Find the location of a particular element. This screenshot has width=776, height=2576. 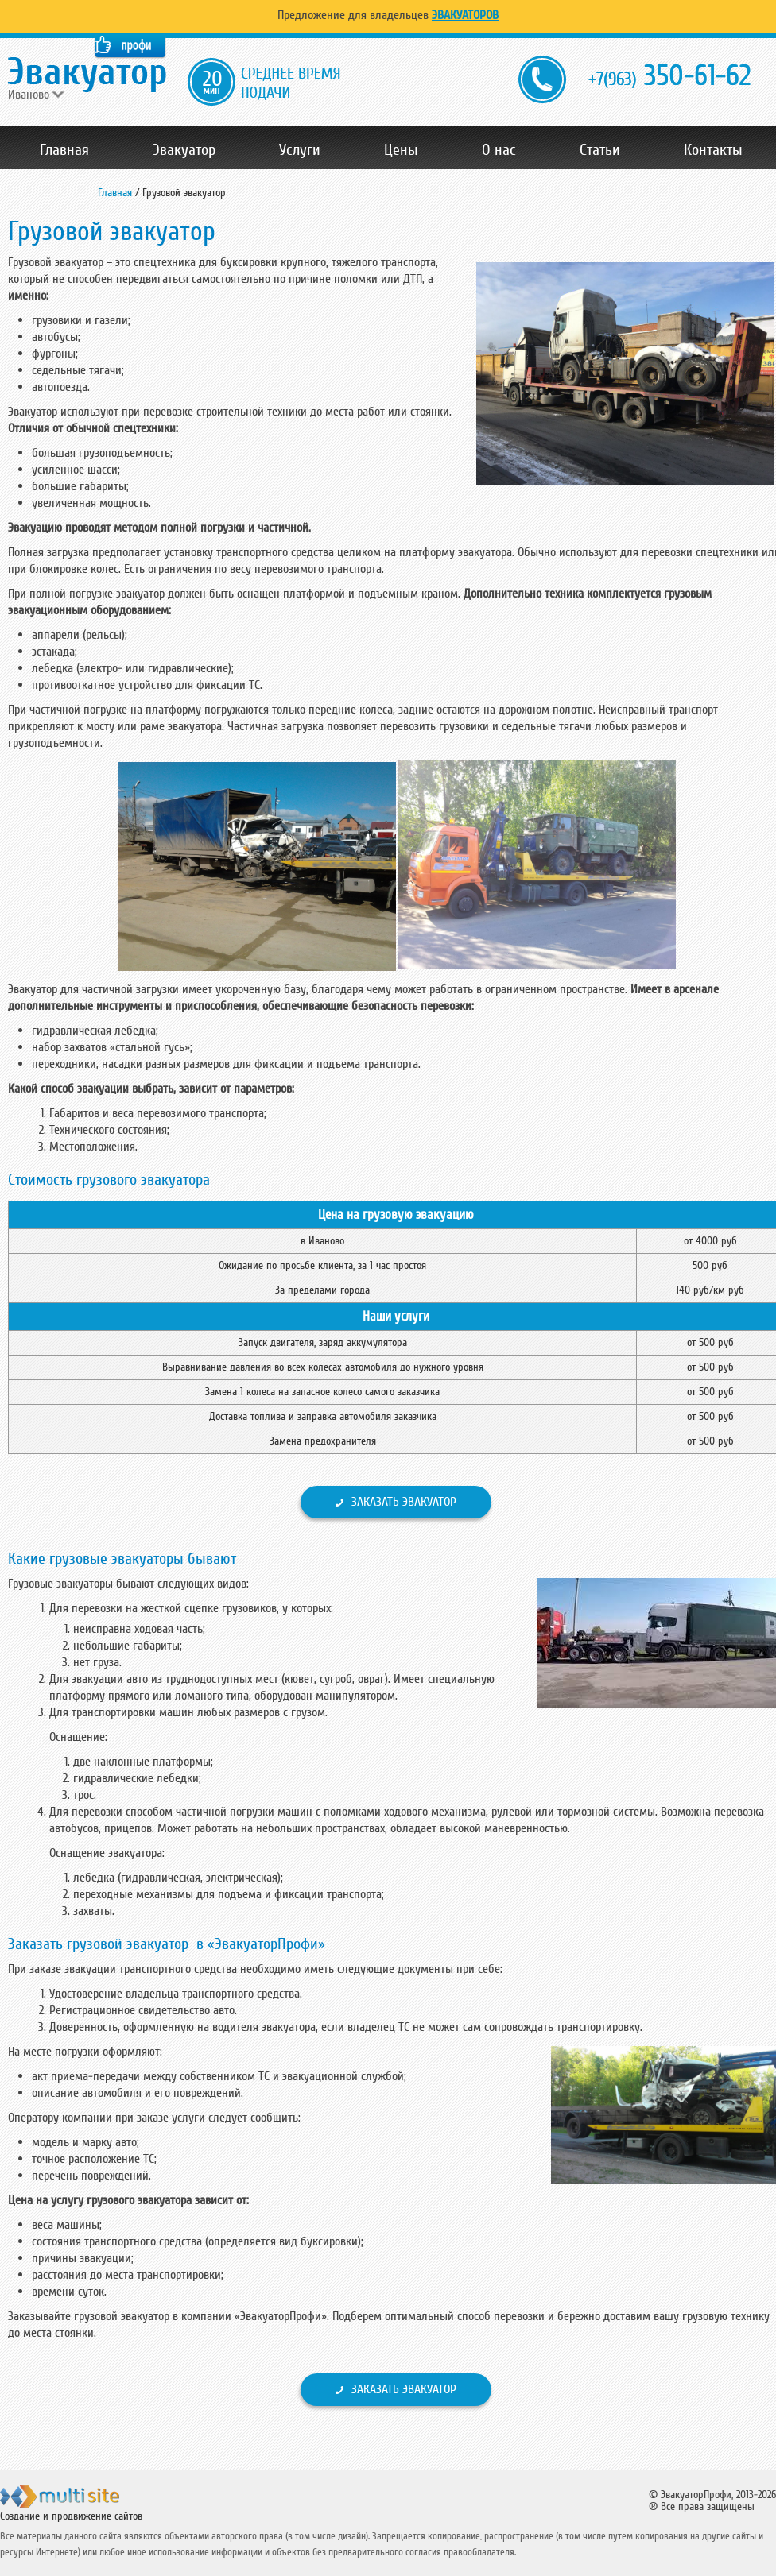

Статьи is located at coordinates (600, 150).